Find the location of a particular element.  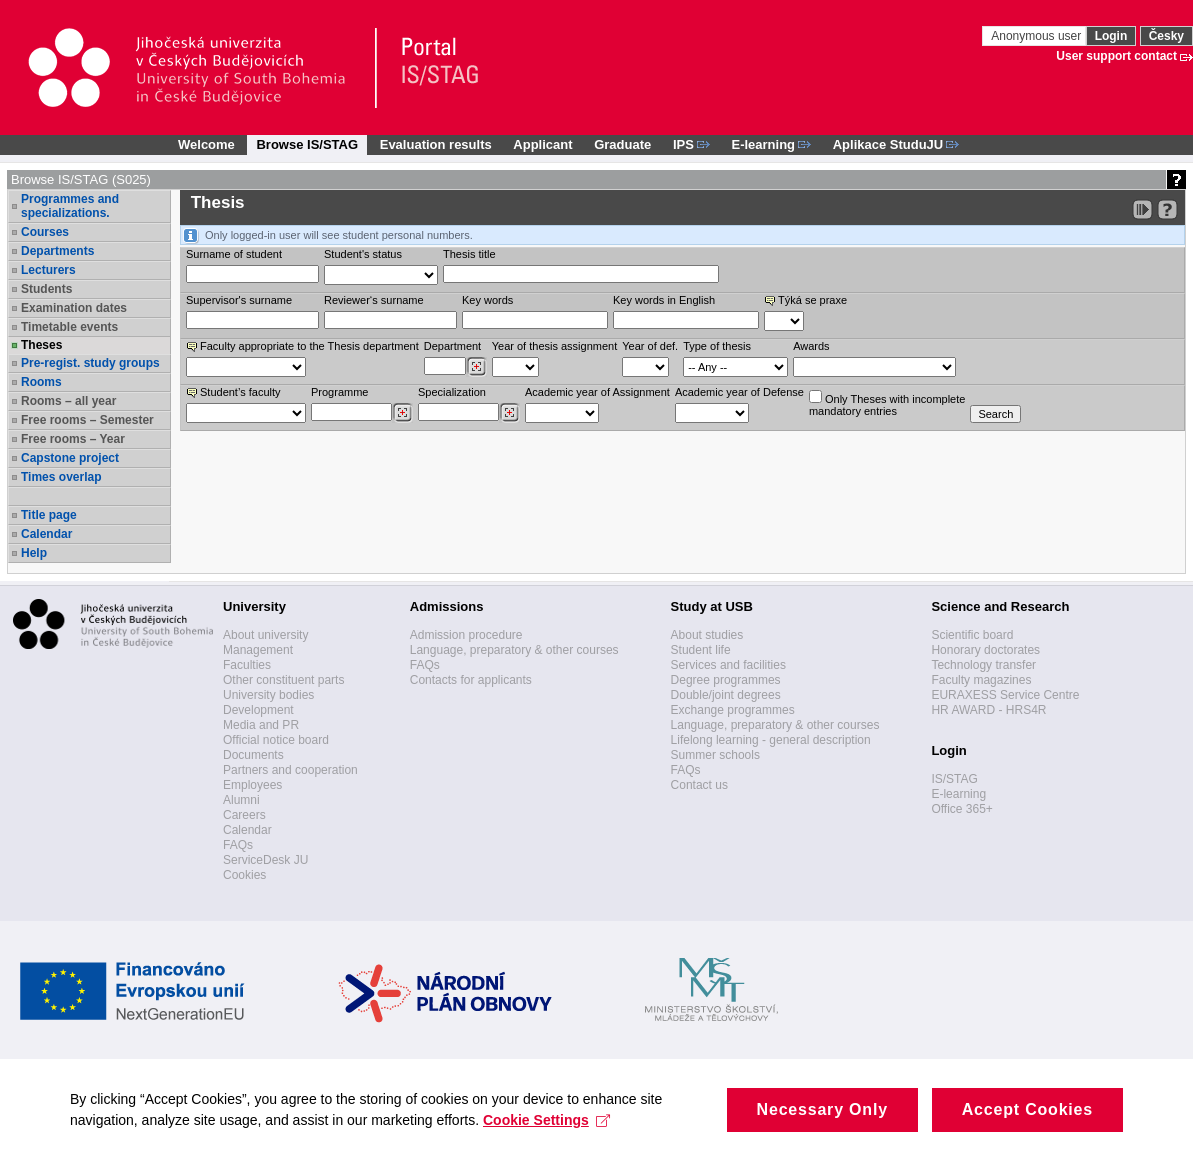

Cookies is located at coordinates (244, 875).